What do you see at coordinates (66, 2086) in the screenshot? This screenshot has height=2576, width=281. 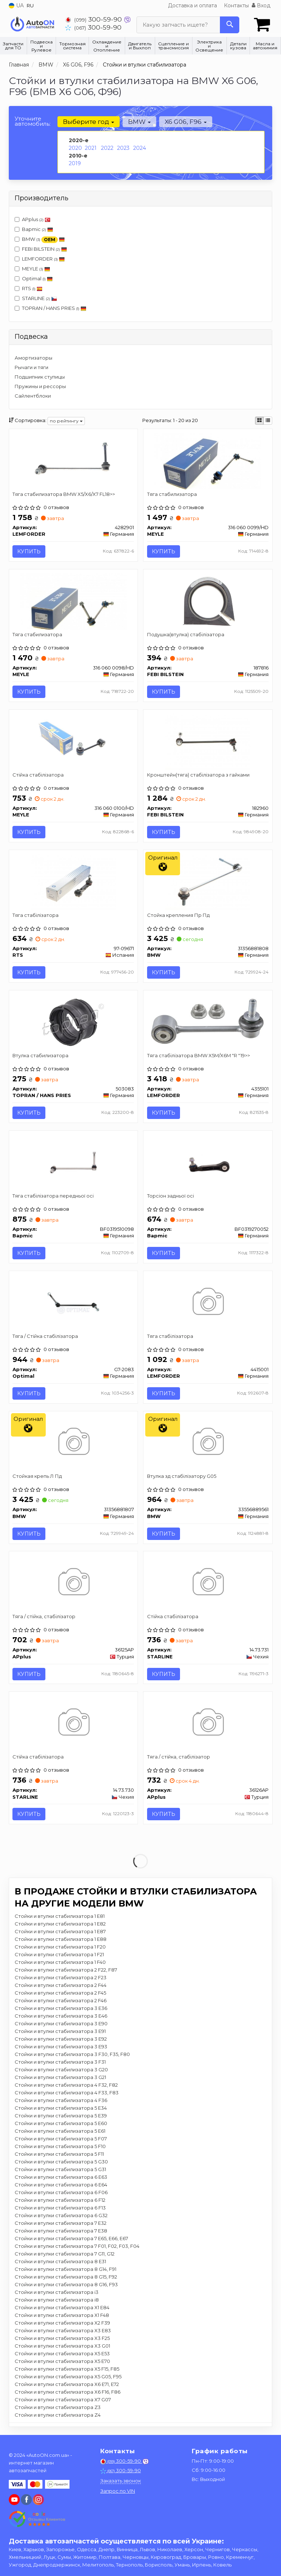 I see `Стойки и втулки стабилизатора 4 F32, F82` at bounding box center [66, 2086].